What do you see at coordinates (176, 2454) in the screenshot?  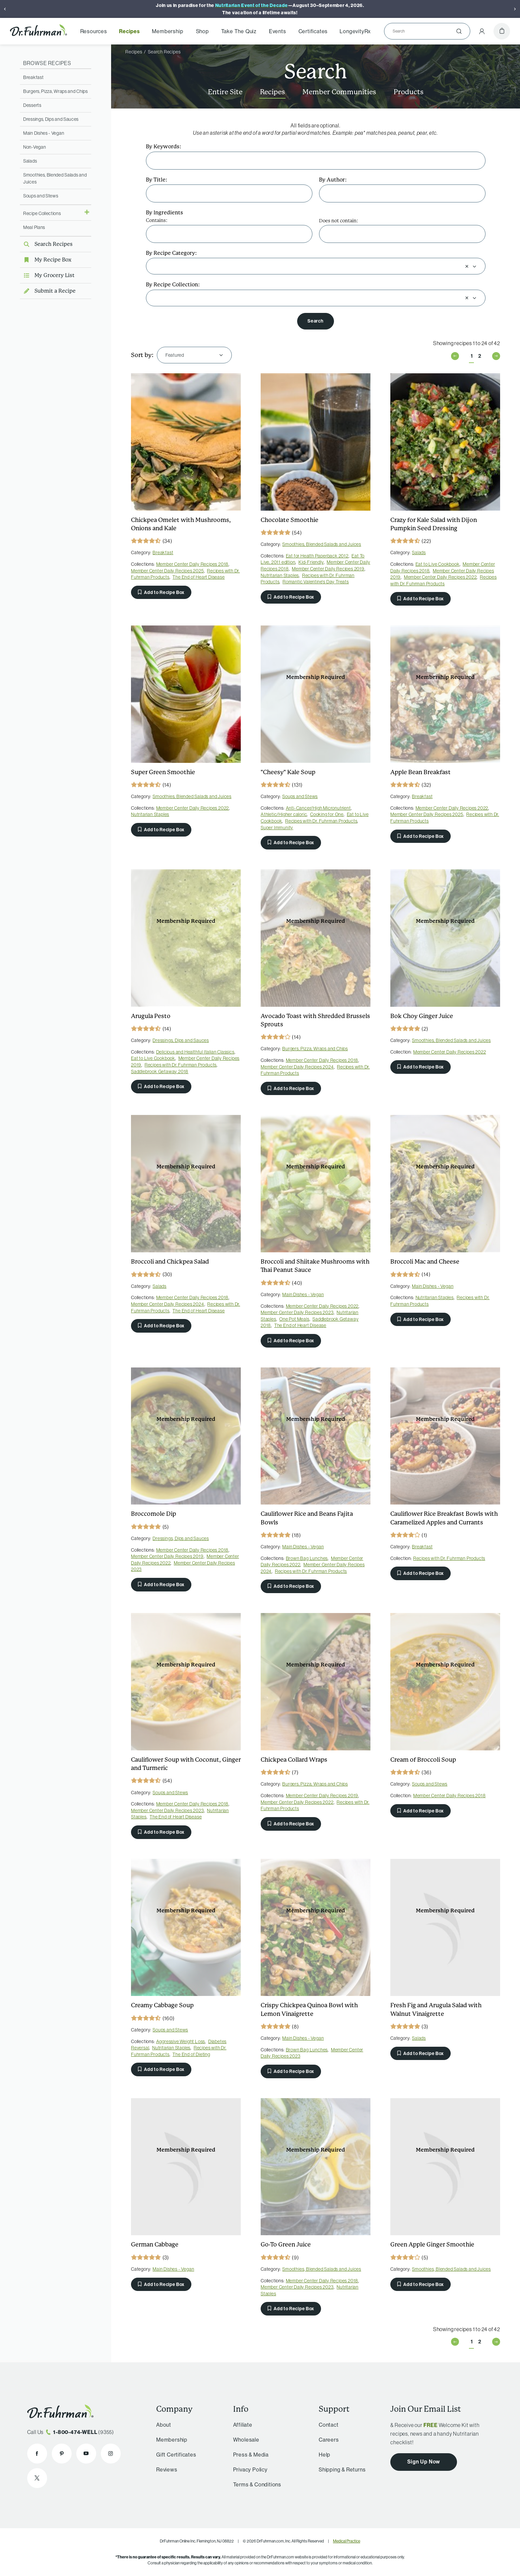 I see `Gift Certificates` at bounding box center [176, 2454].